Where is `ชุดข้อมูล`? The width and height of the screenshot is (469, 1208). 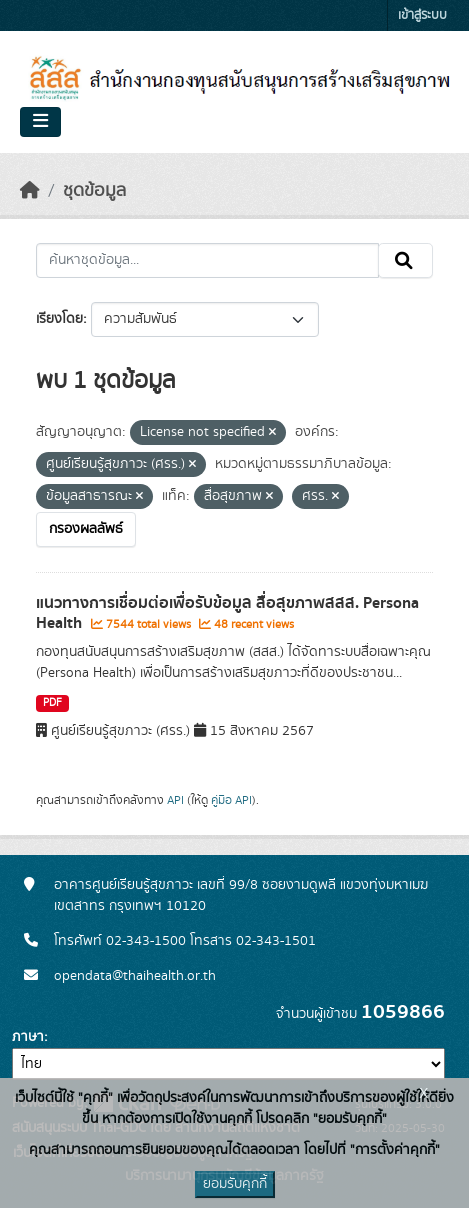
ชุดข้อมูล is located at coordinates (94, 191).